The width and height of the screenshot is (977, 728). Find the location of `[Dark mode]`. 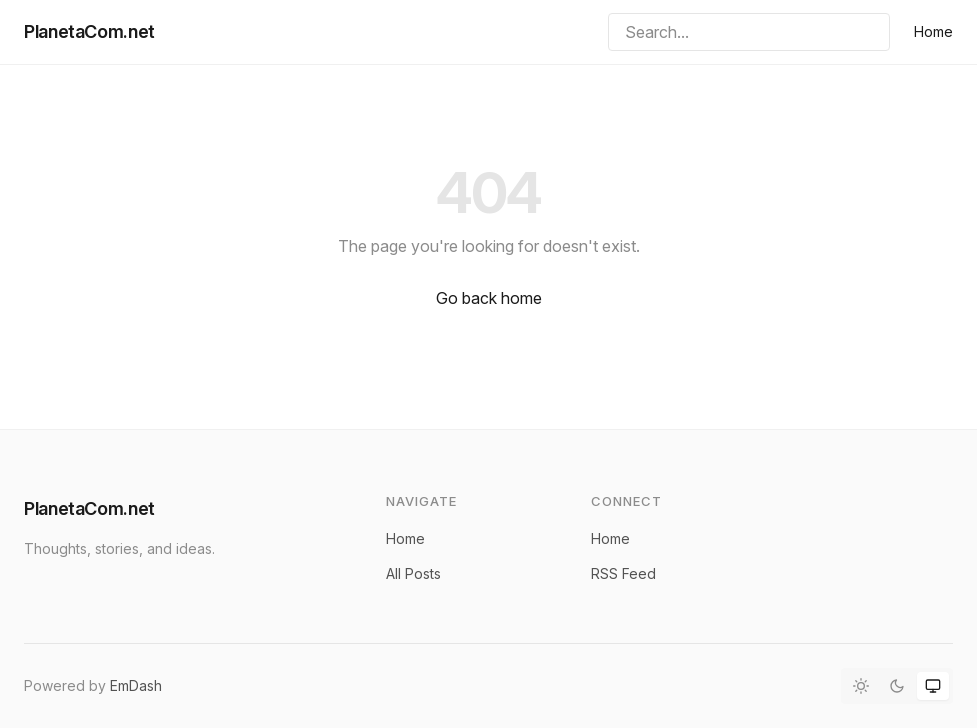

[Dark mode] is located at coordinates (897, 686).